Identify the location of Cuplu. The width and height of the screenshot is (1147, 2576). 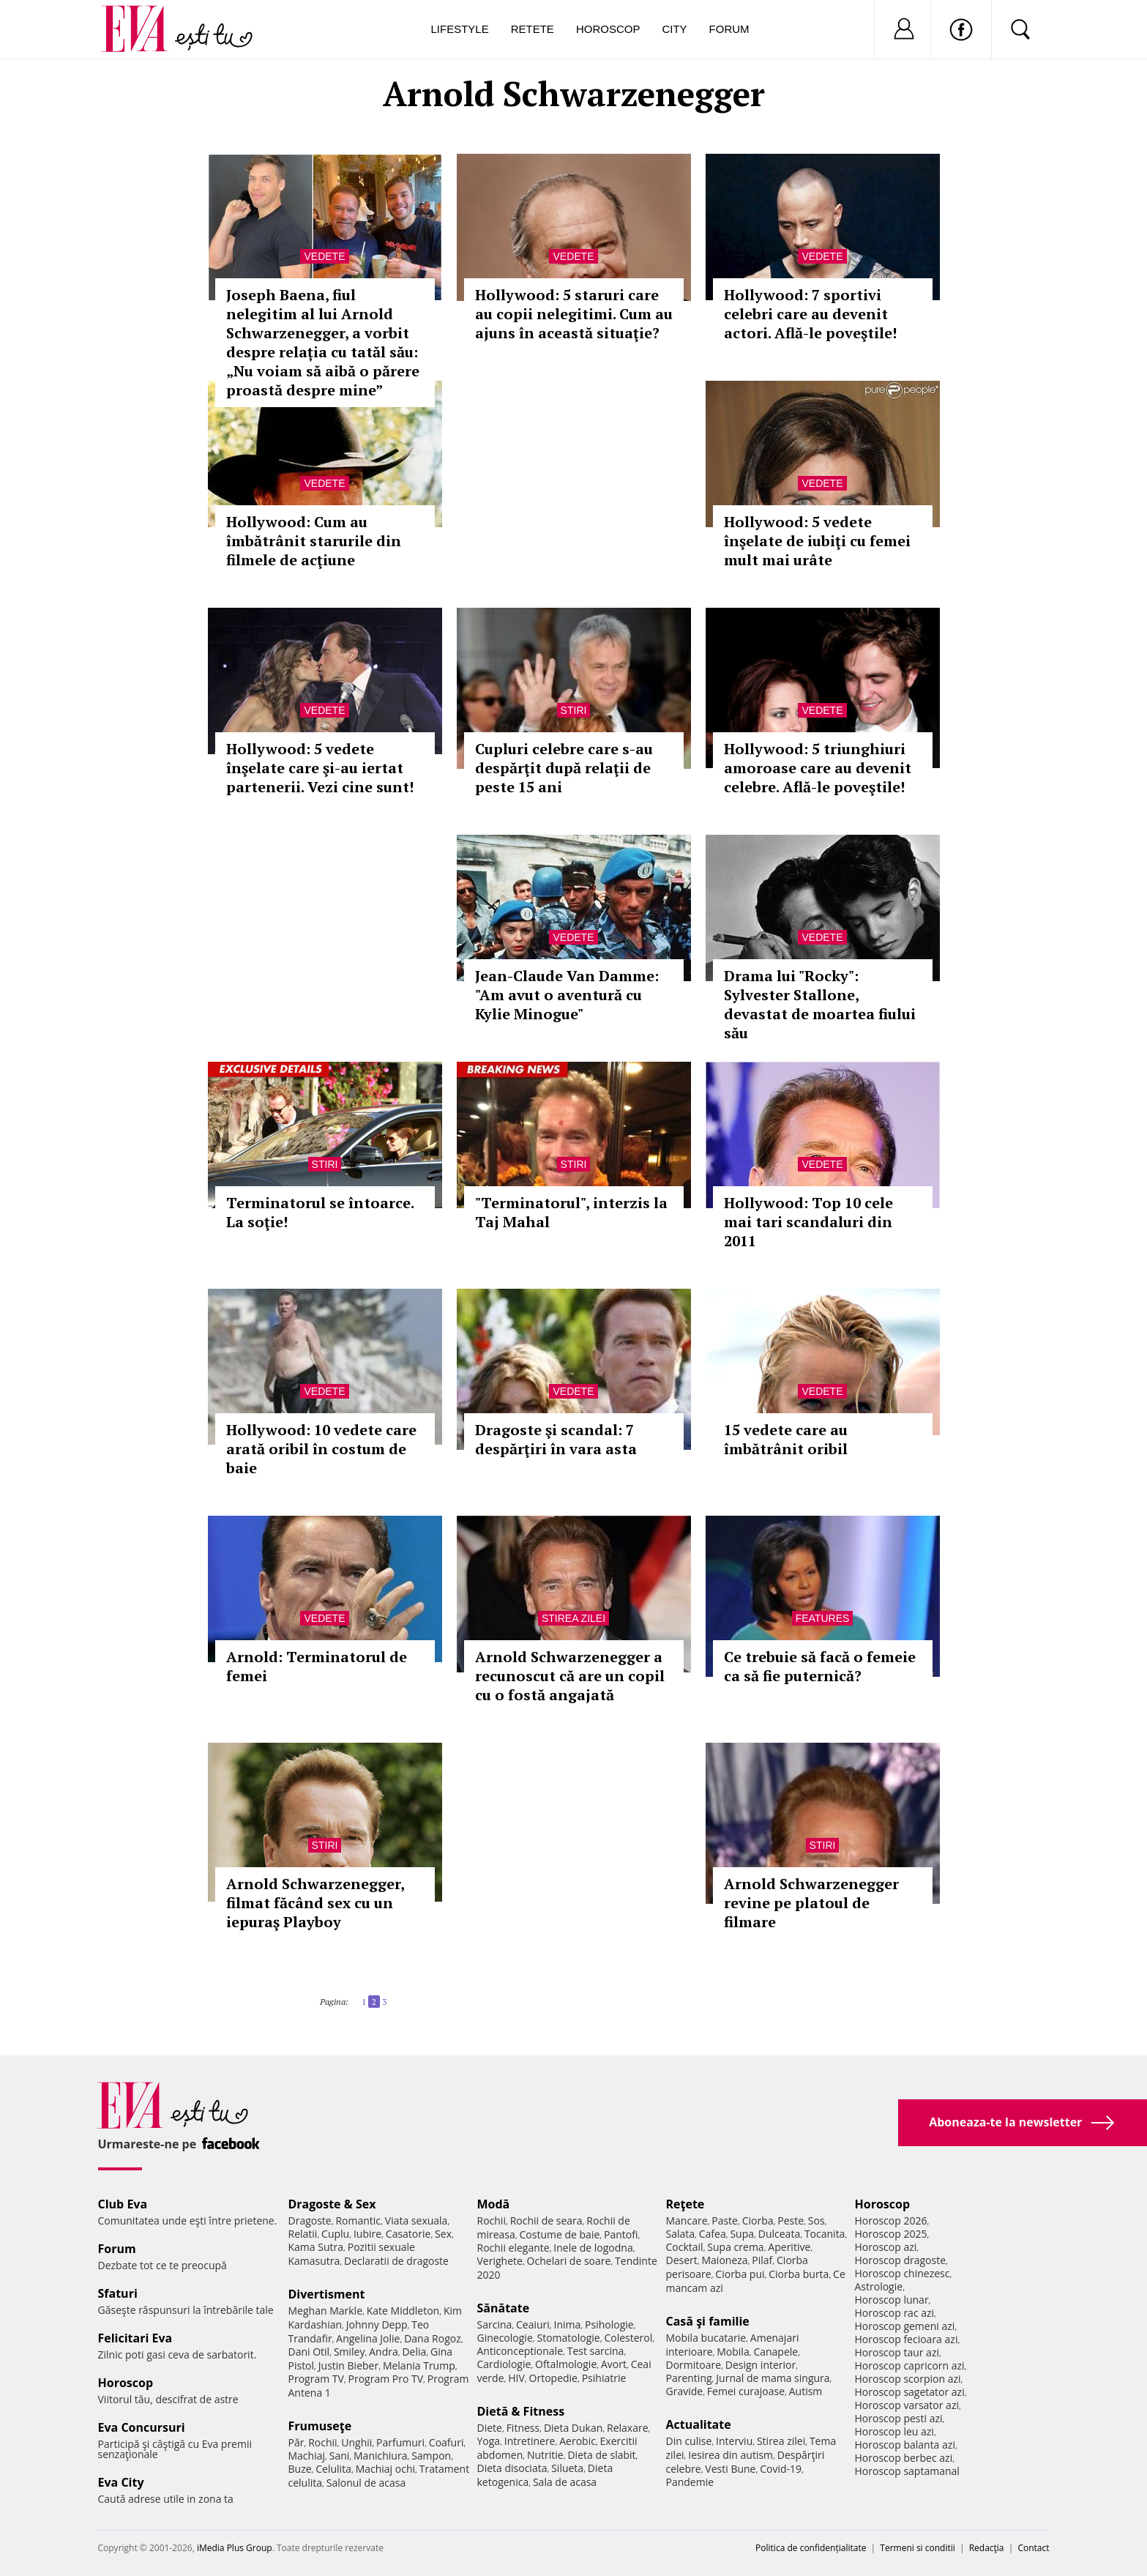
(335, 2234).